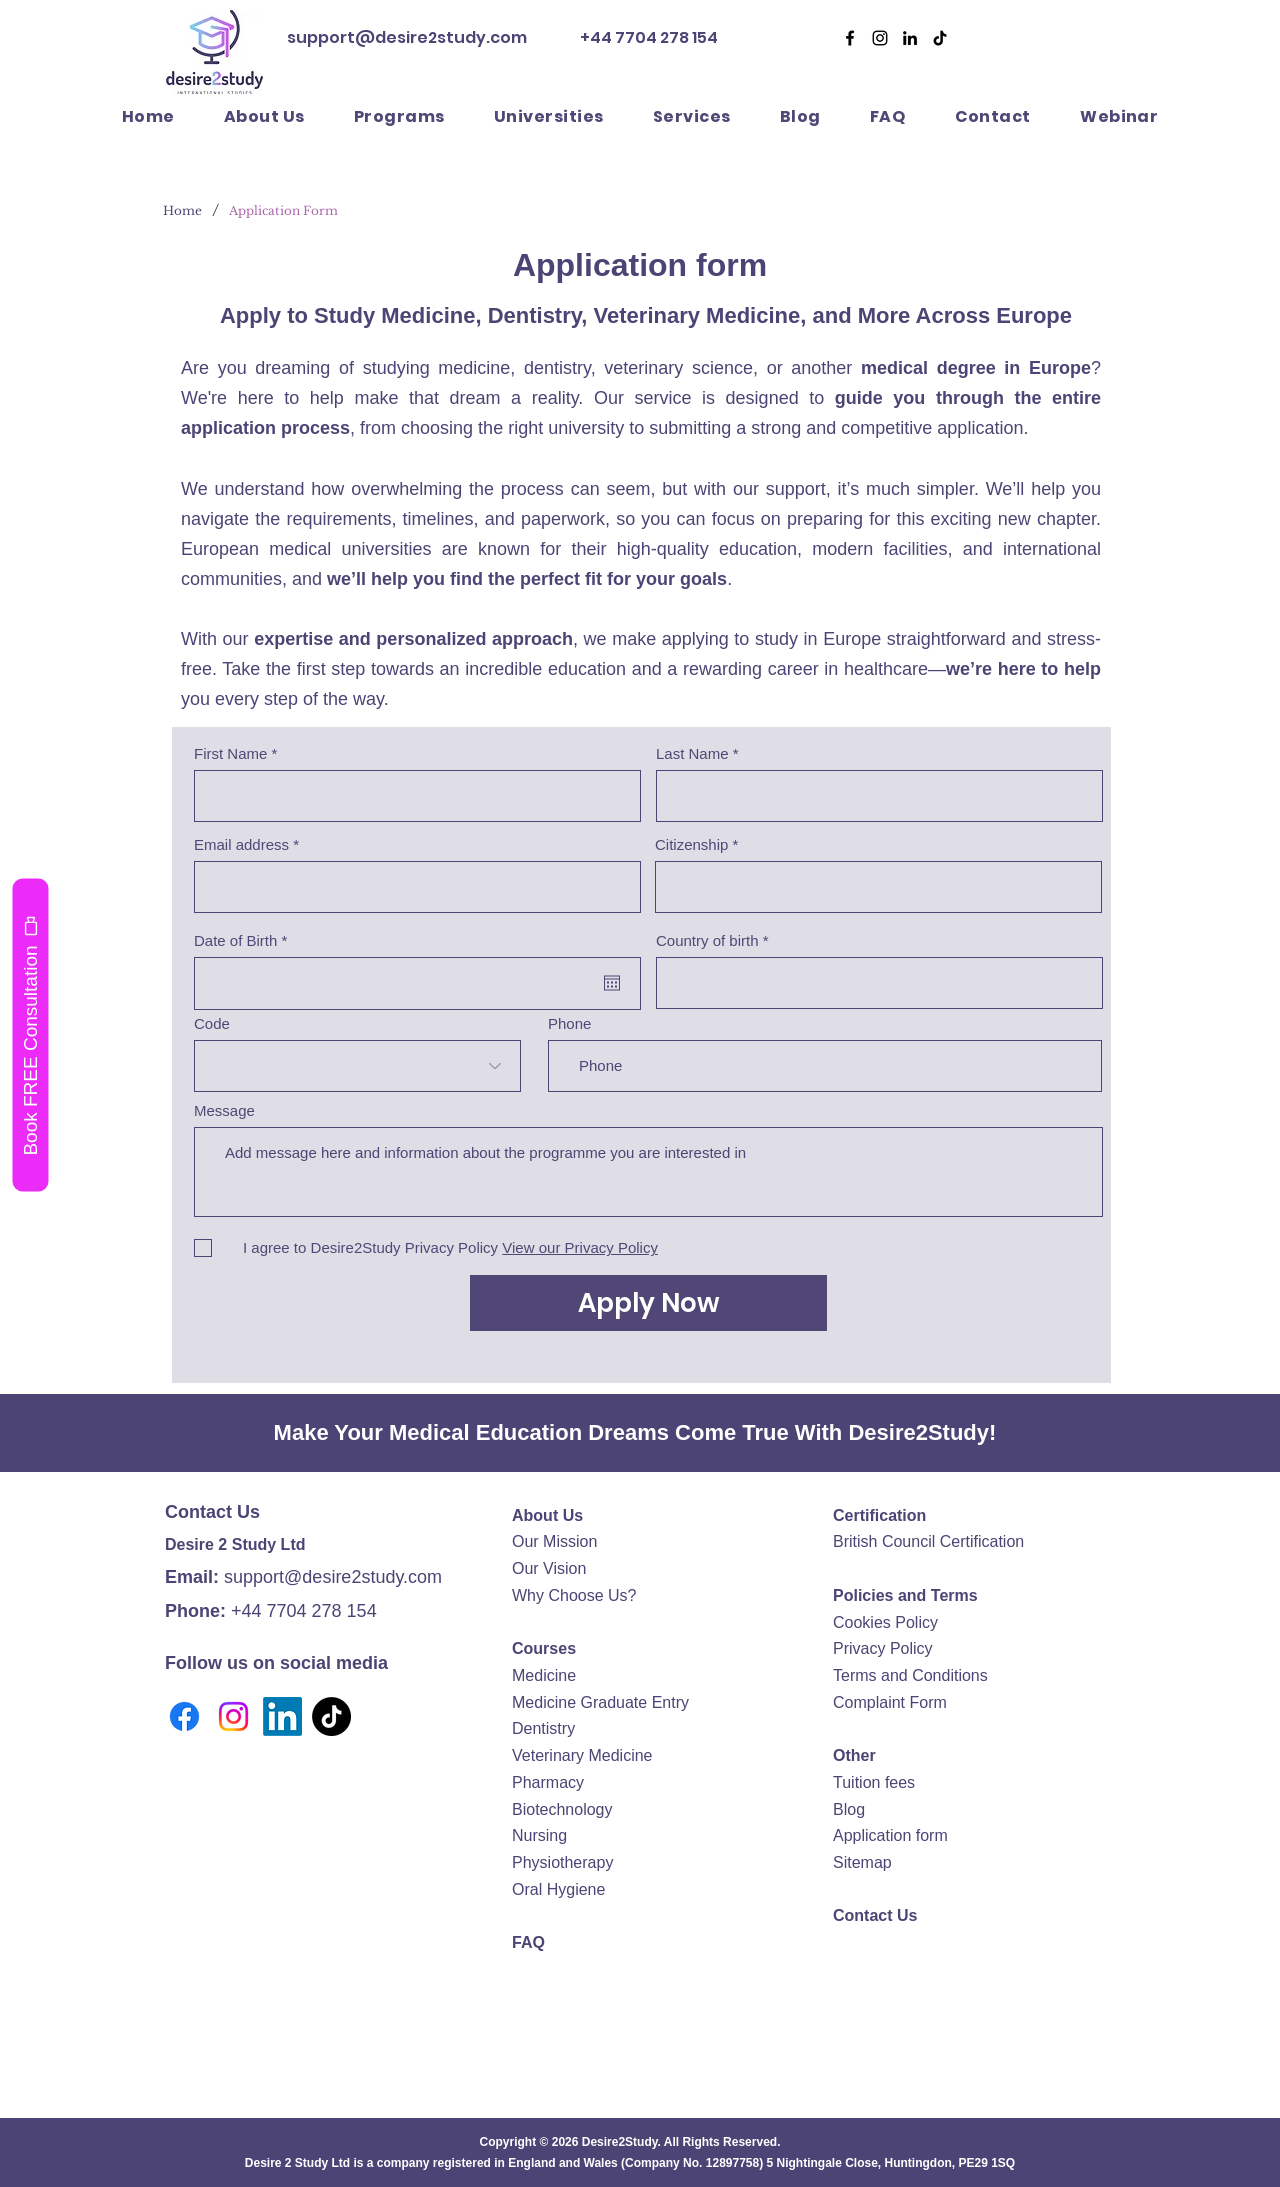  What do you see at coordinates (880, 38) in the screenshot?
I see `[Desire2Study Instagram]` at bounding box center [880, 38].